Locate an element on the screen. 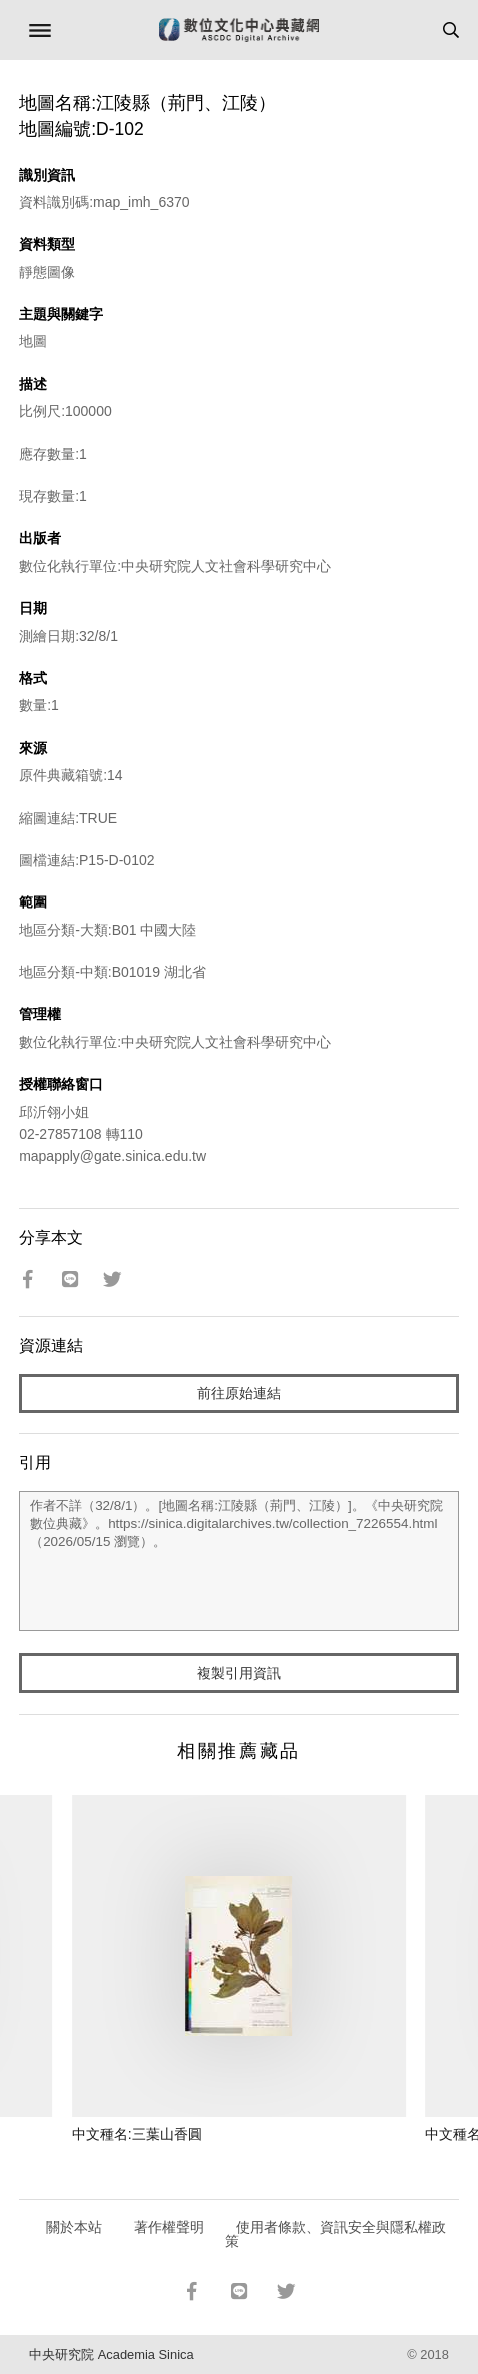 The height and width of the screenshot is (2374, 478). 數位文化中心典藏網 is located at coordinates (239, 30).